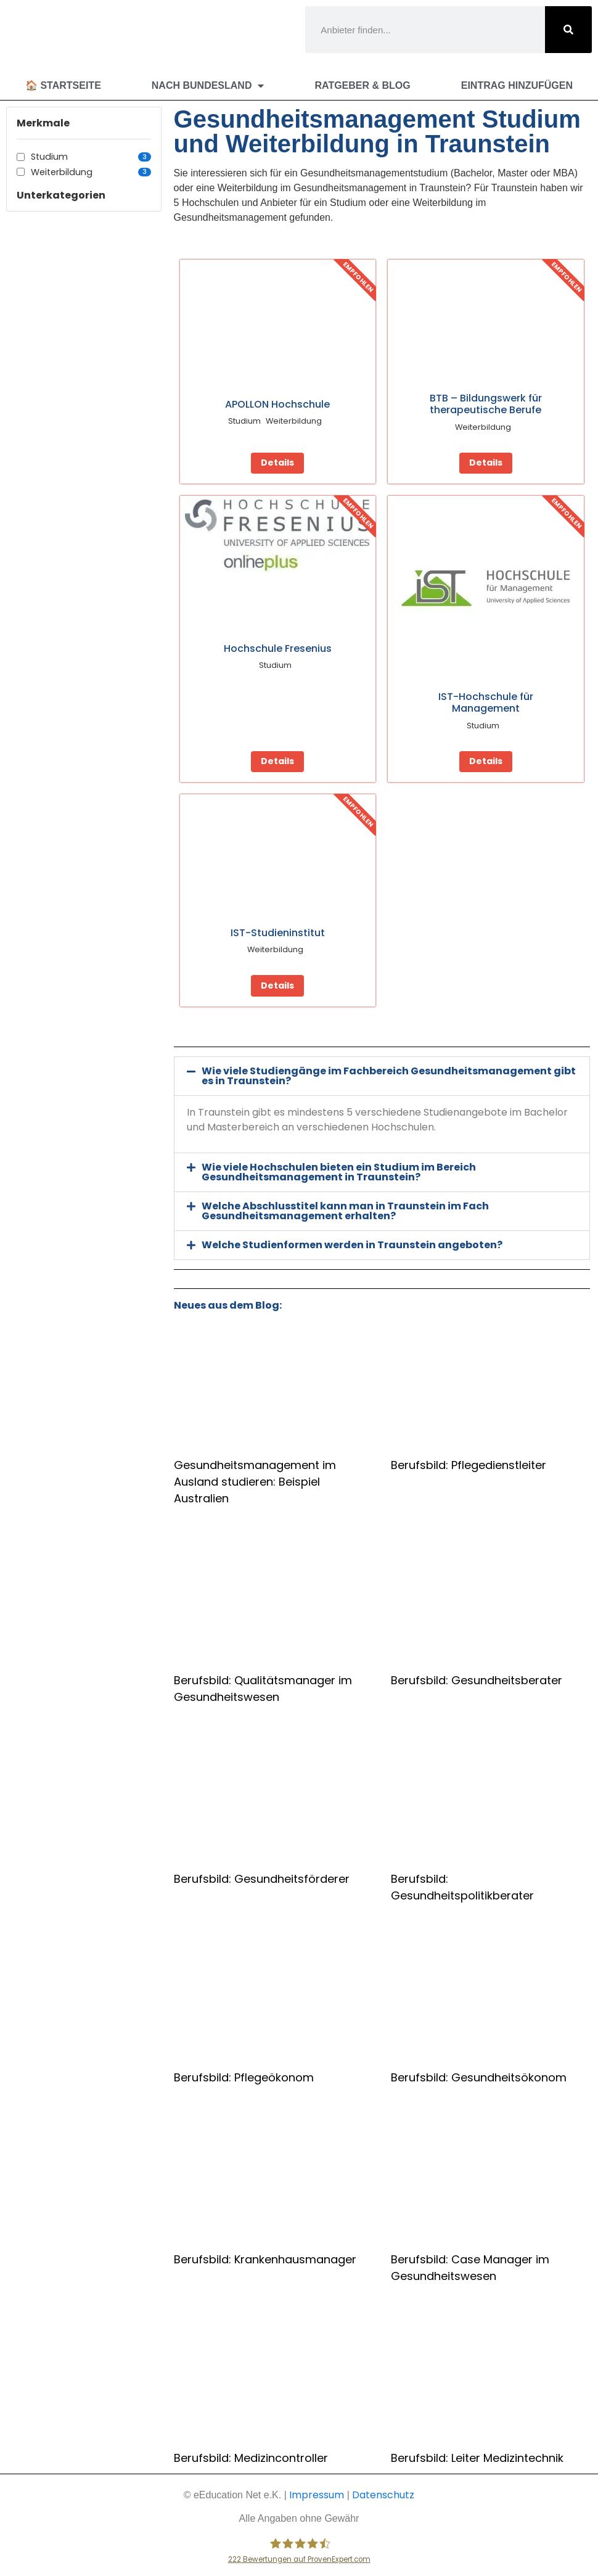 Image resolution: width=598 pixels, height=2576 pixels. What do you see at coordinates (485, 702) in the screenshot?
I see `IST-Hochschule für Management` at bounding box center [485, 702].